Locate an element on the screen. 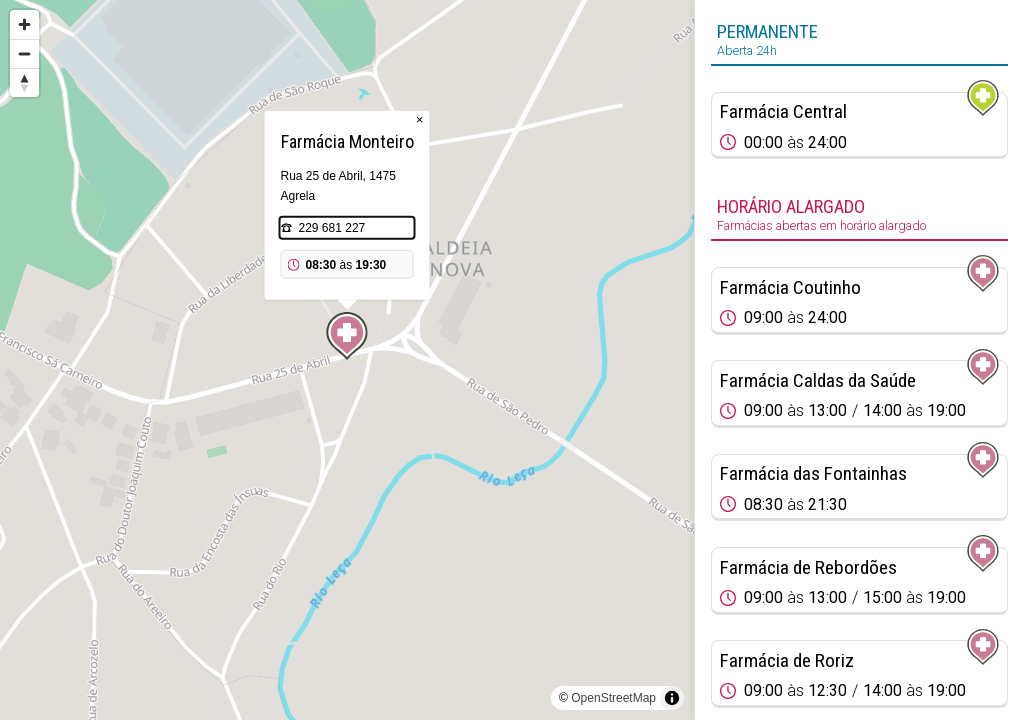 The width and height of the screenshot is (1024, 720). [Map marker] is located at coordinates (347, 336).